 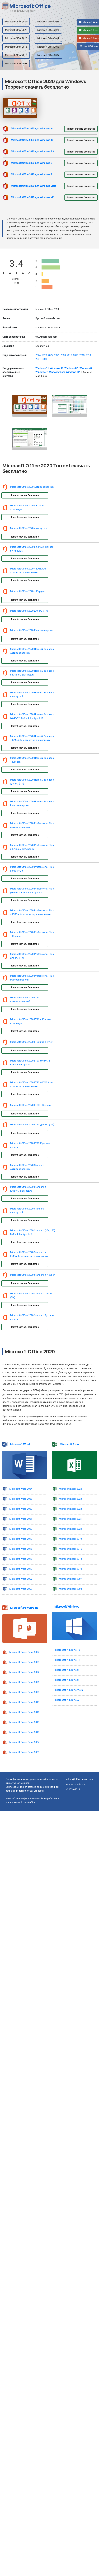 What do you see at coordinates (70, 1489) in the screenshot?
I see `Microsoft Excel 2024` at bounding box center [70, 1489].